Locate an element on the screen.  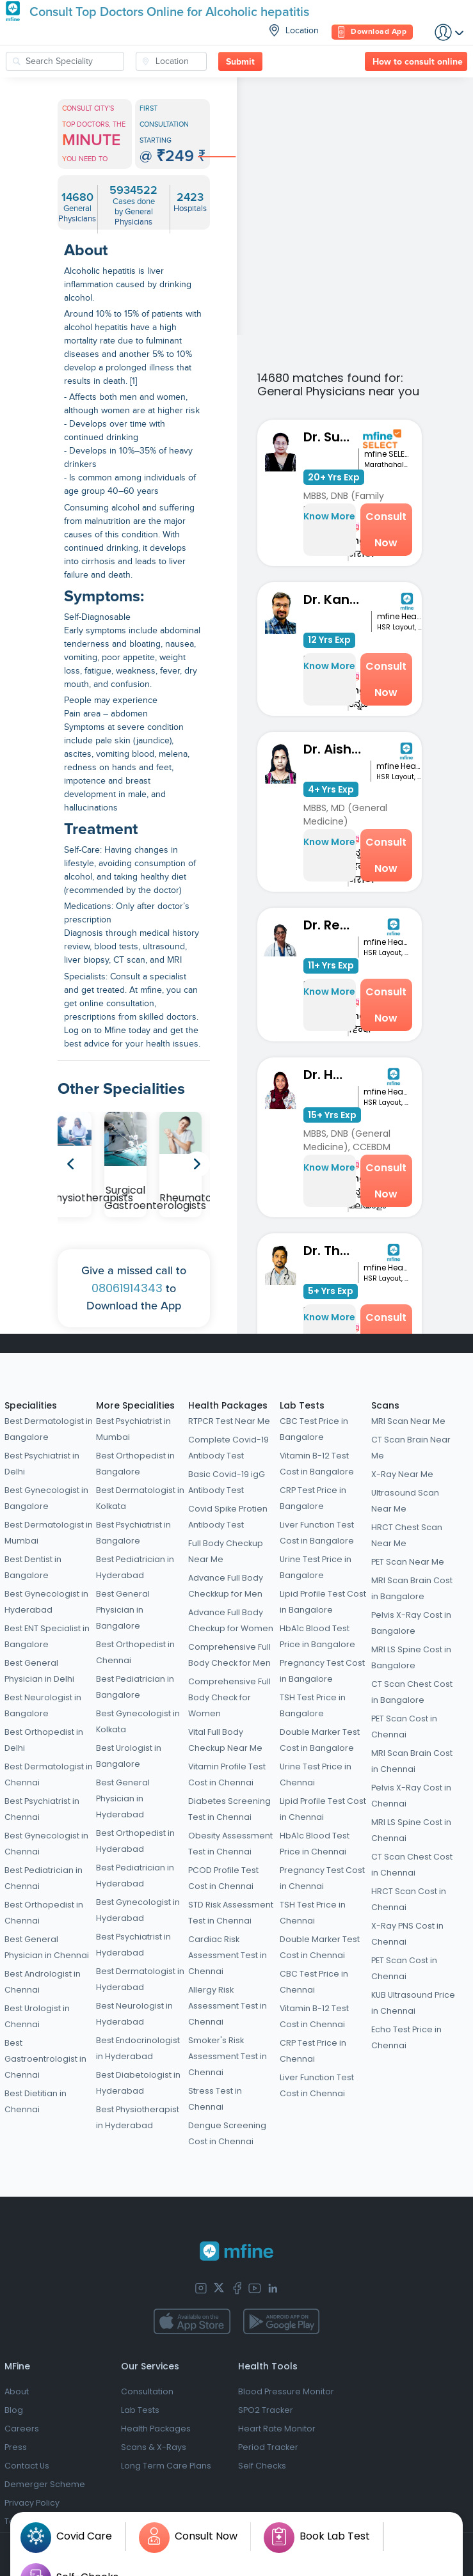
Advance Full Body Checkkup for Men is located at coordinates (225, 1585).